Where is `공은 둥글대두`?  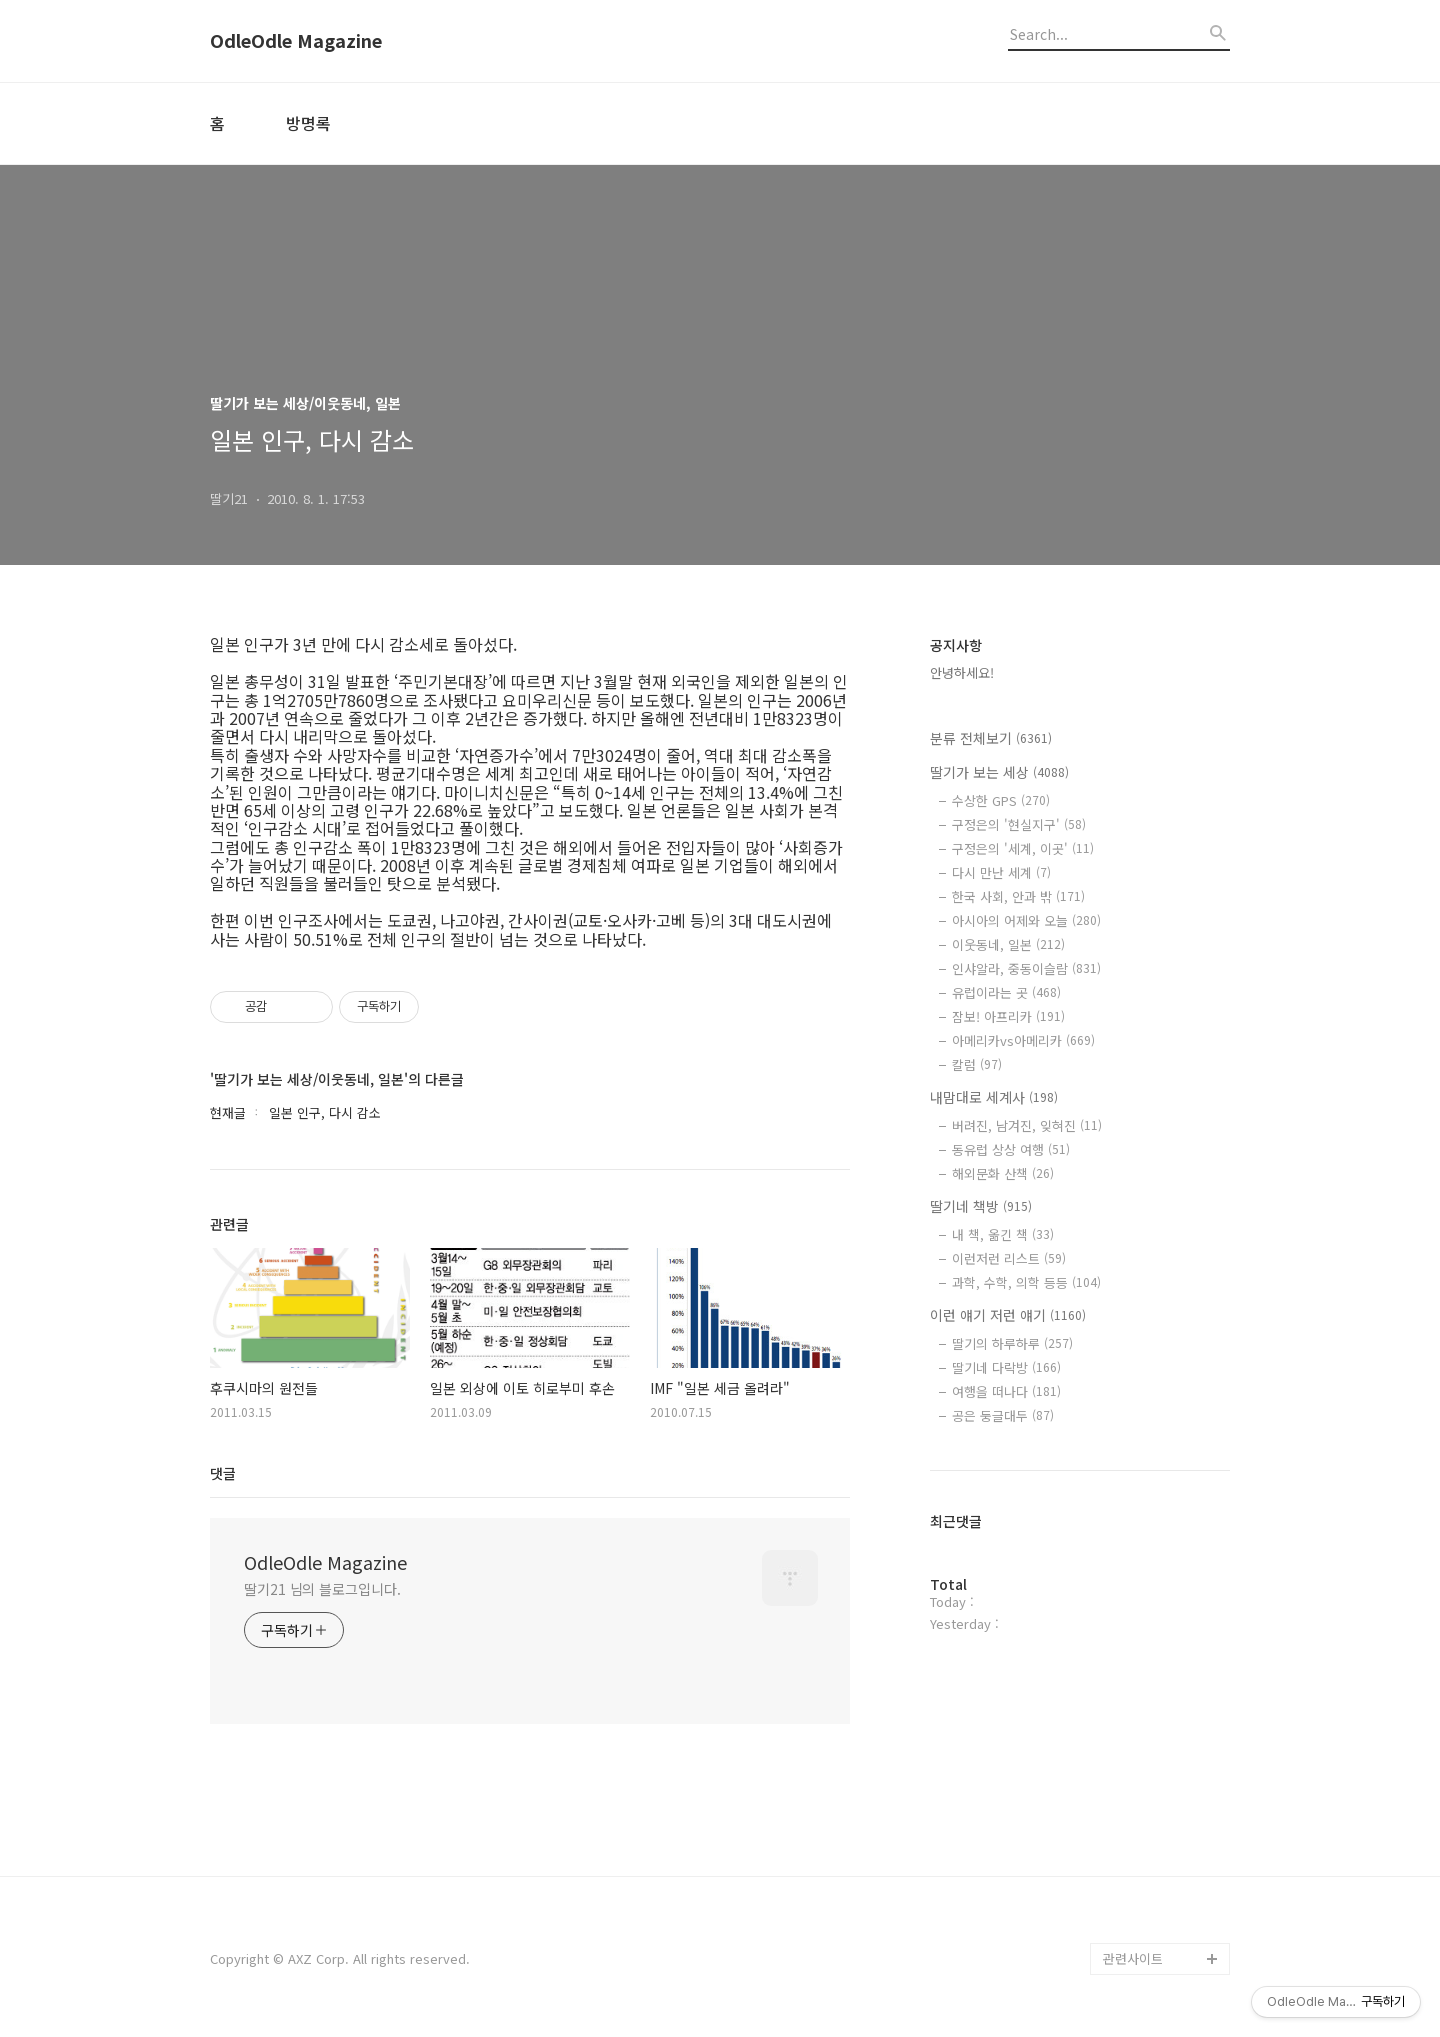
공은 둥글대두 is located at coordinates (1003, 1415).